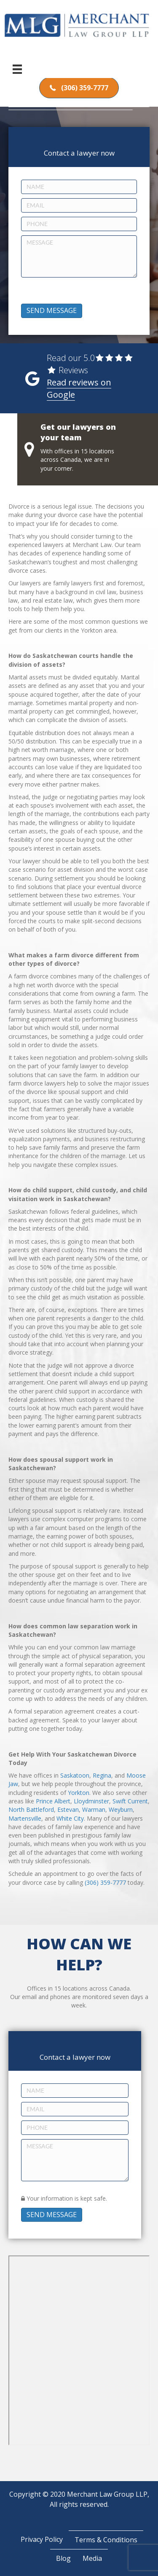 Image resolution: width=158 pixels, height=2576 pixels. I want to click on Regina, so click(102, 1775).